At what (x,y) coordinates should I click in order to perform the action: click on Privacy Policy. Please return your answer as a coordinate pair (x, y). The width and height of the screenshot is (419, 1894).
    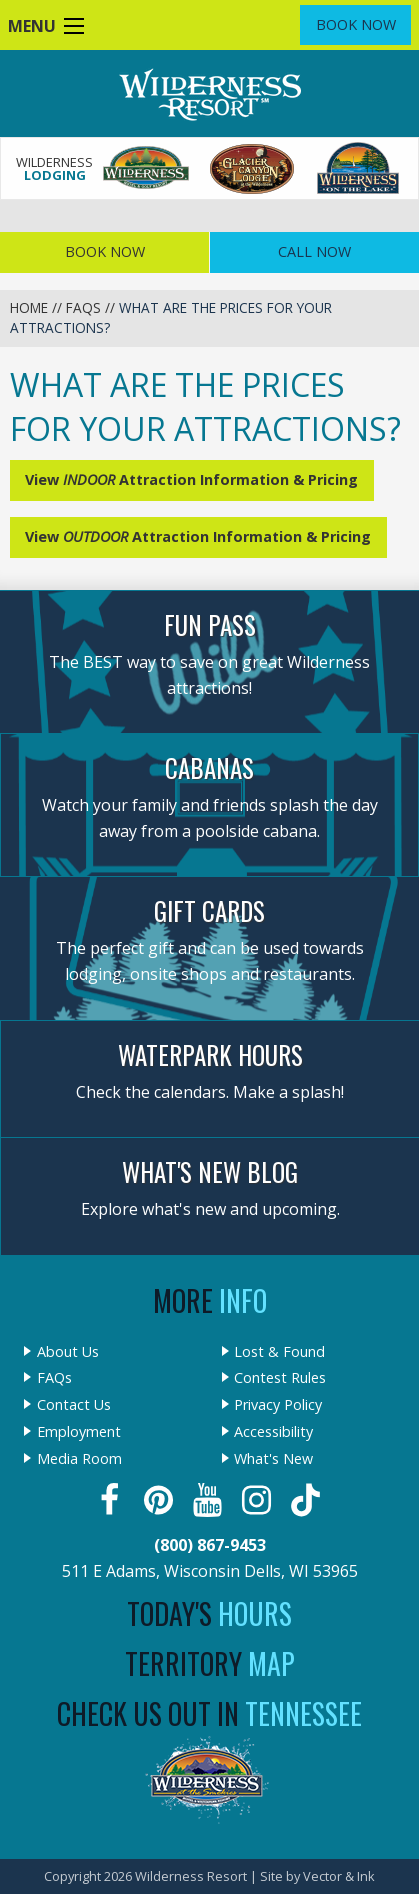
    Looking at the image, I should click on (278, 1405).